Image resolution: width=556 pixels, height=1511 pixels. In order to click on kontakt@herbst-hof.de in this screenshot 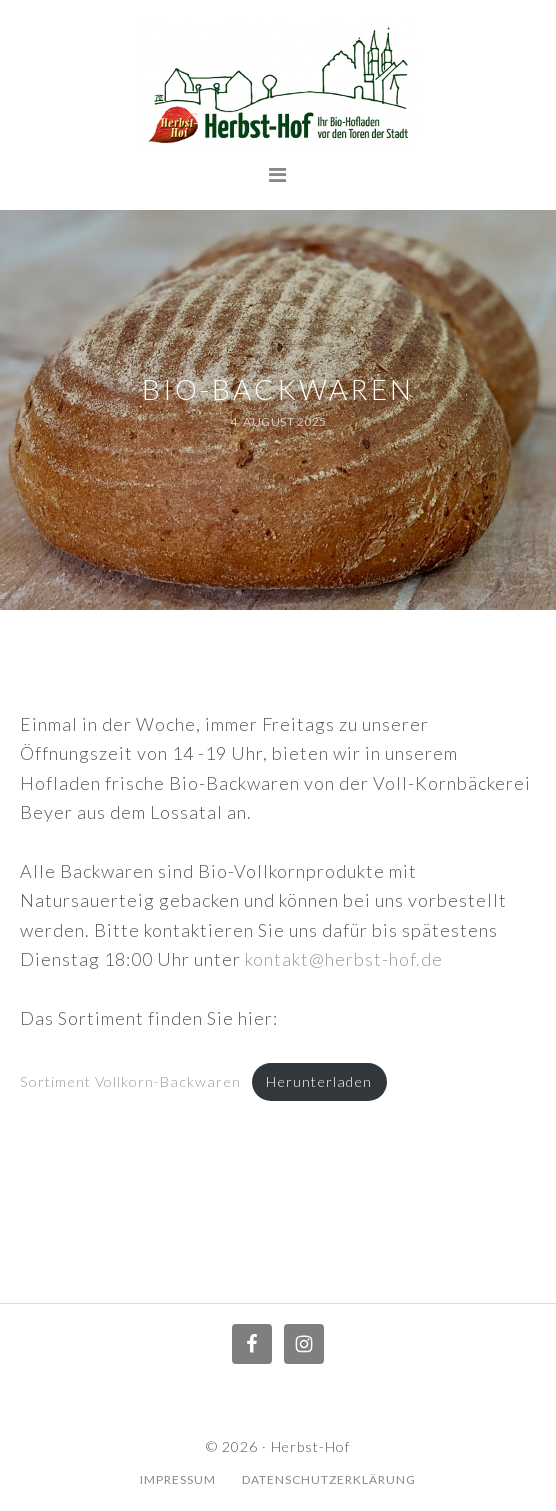, I will do `click(344, 959)`.